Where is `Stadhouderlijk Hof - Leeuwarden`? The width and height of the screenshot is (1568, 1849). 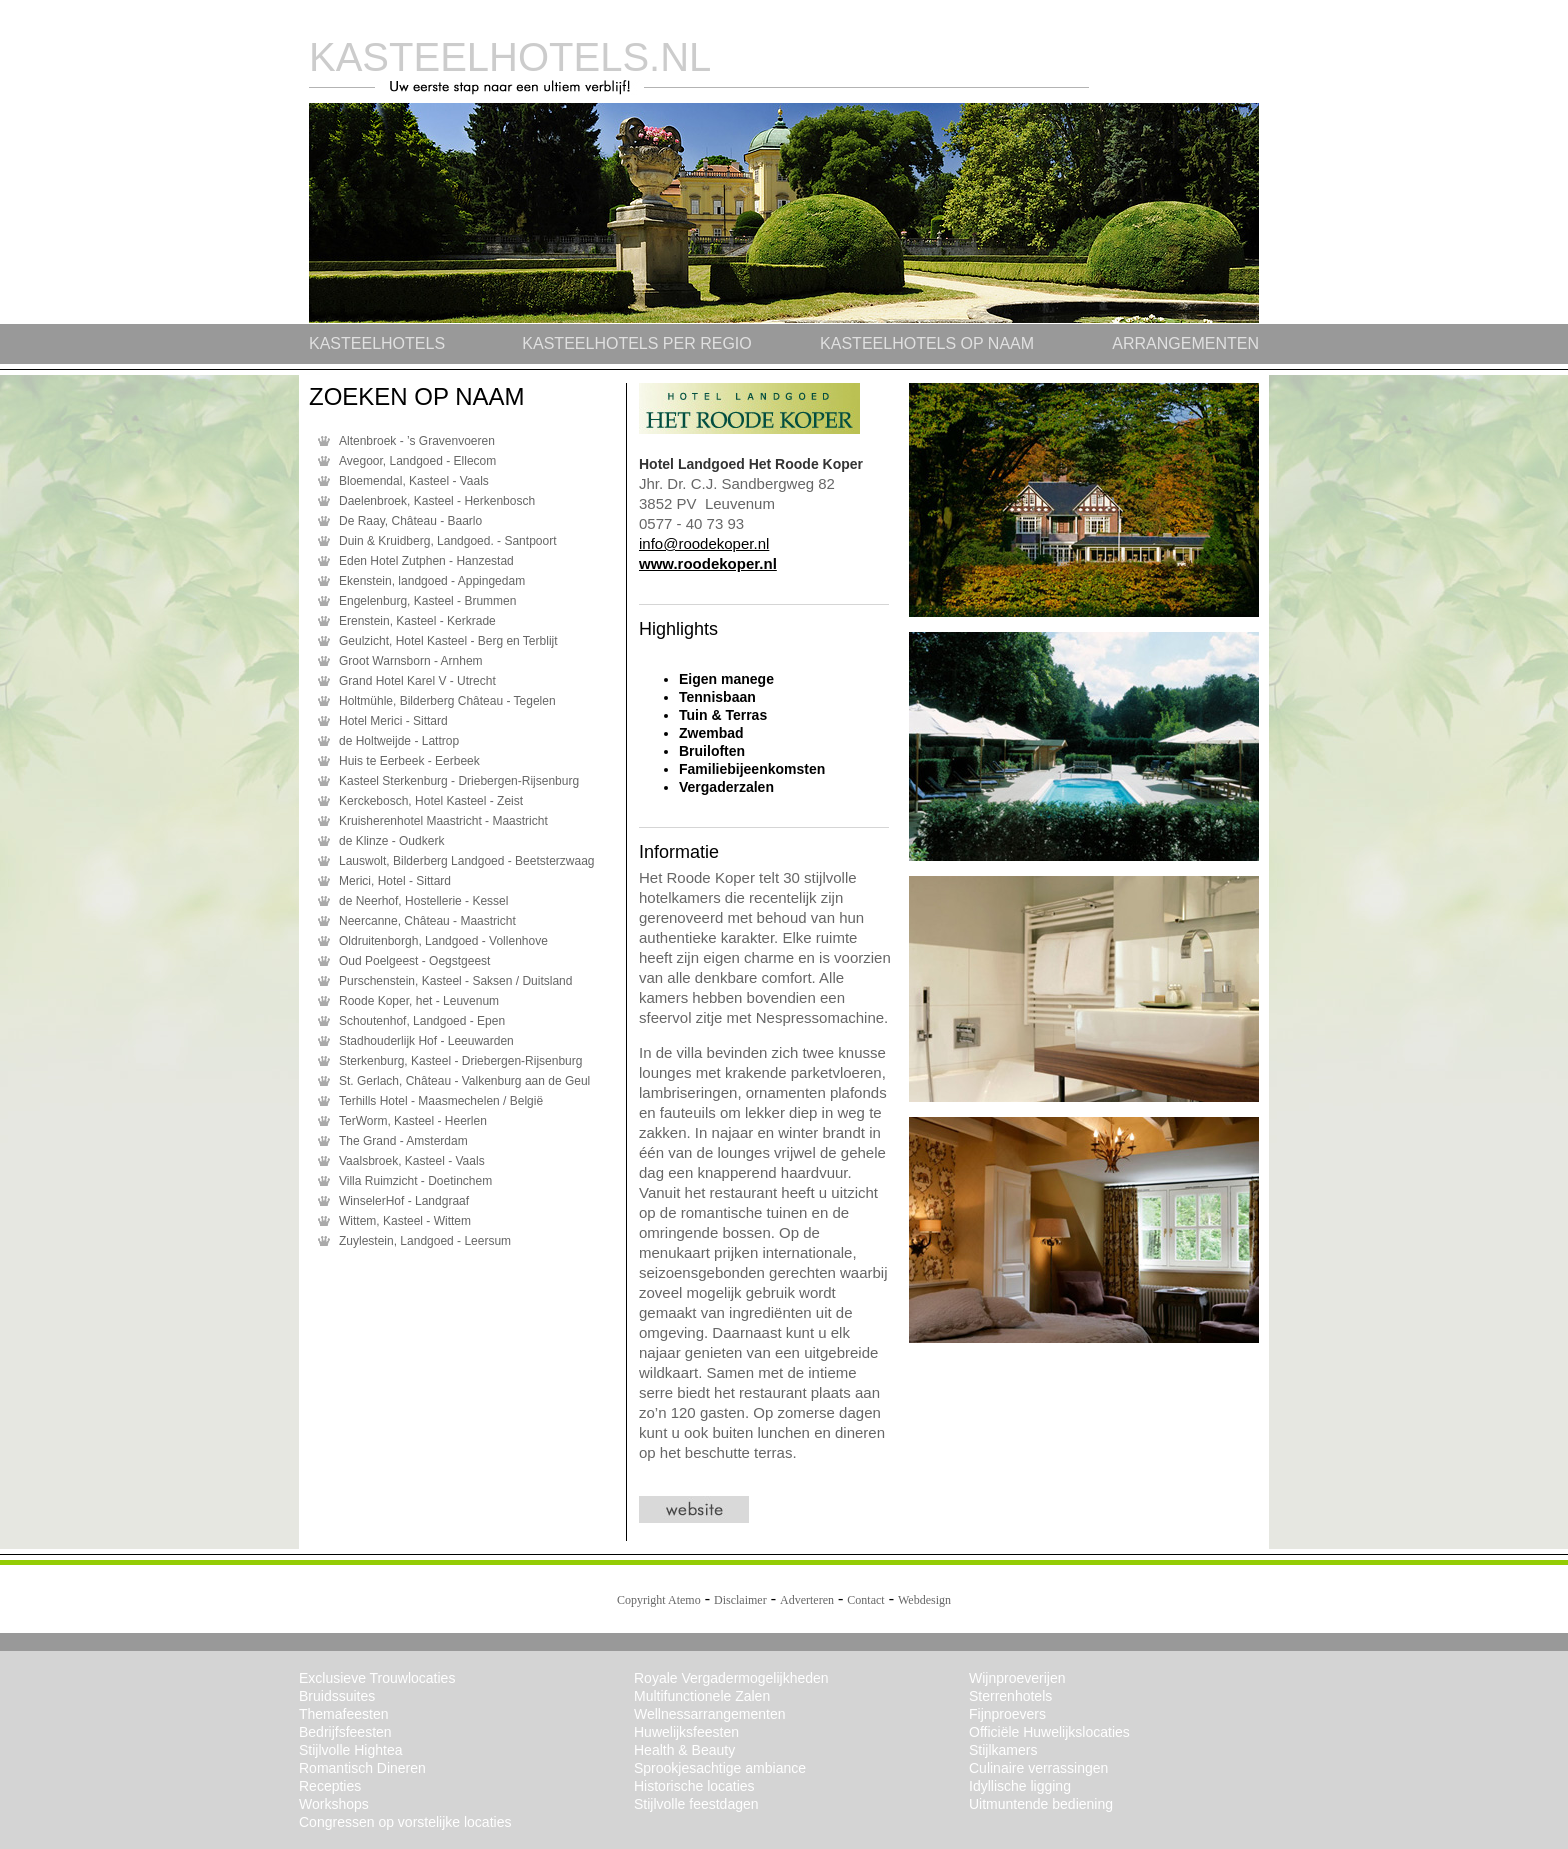 Stadhouderlijk Hof - Leeuwarden is located at coordinates (426, 1041).